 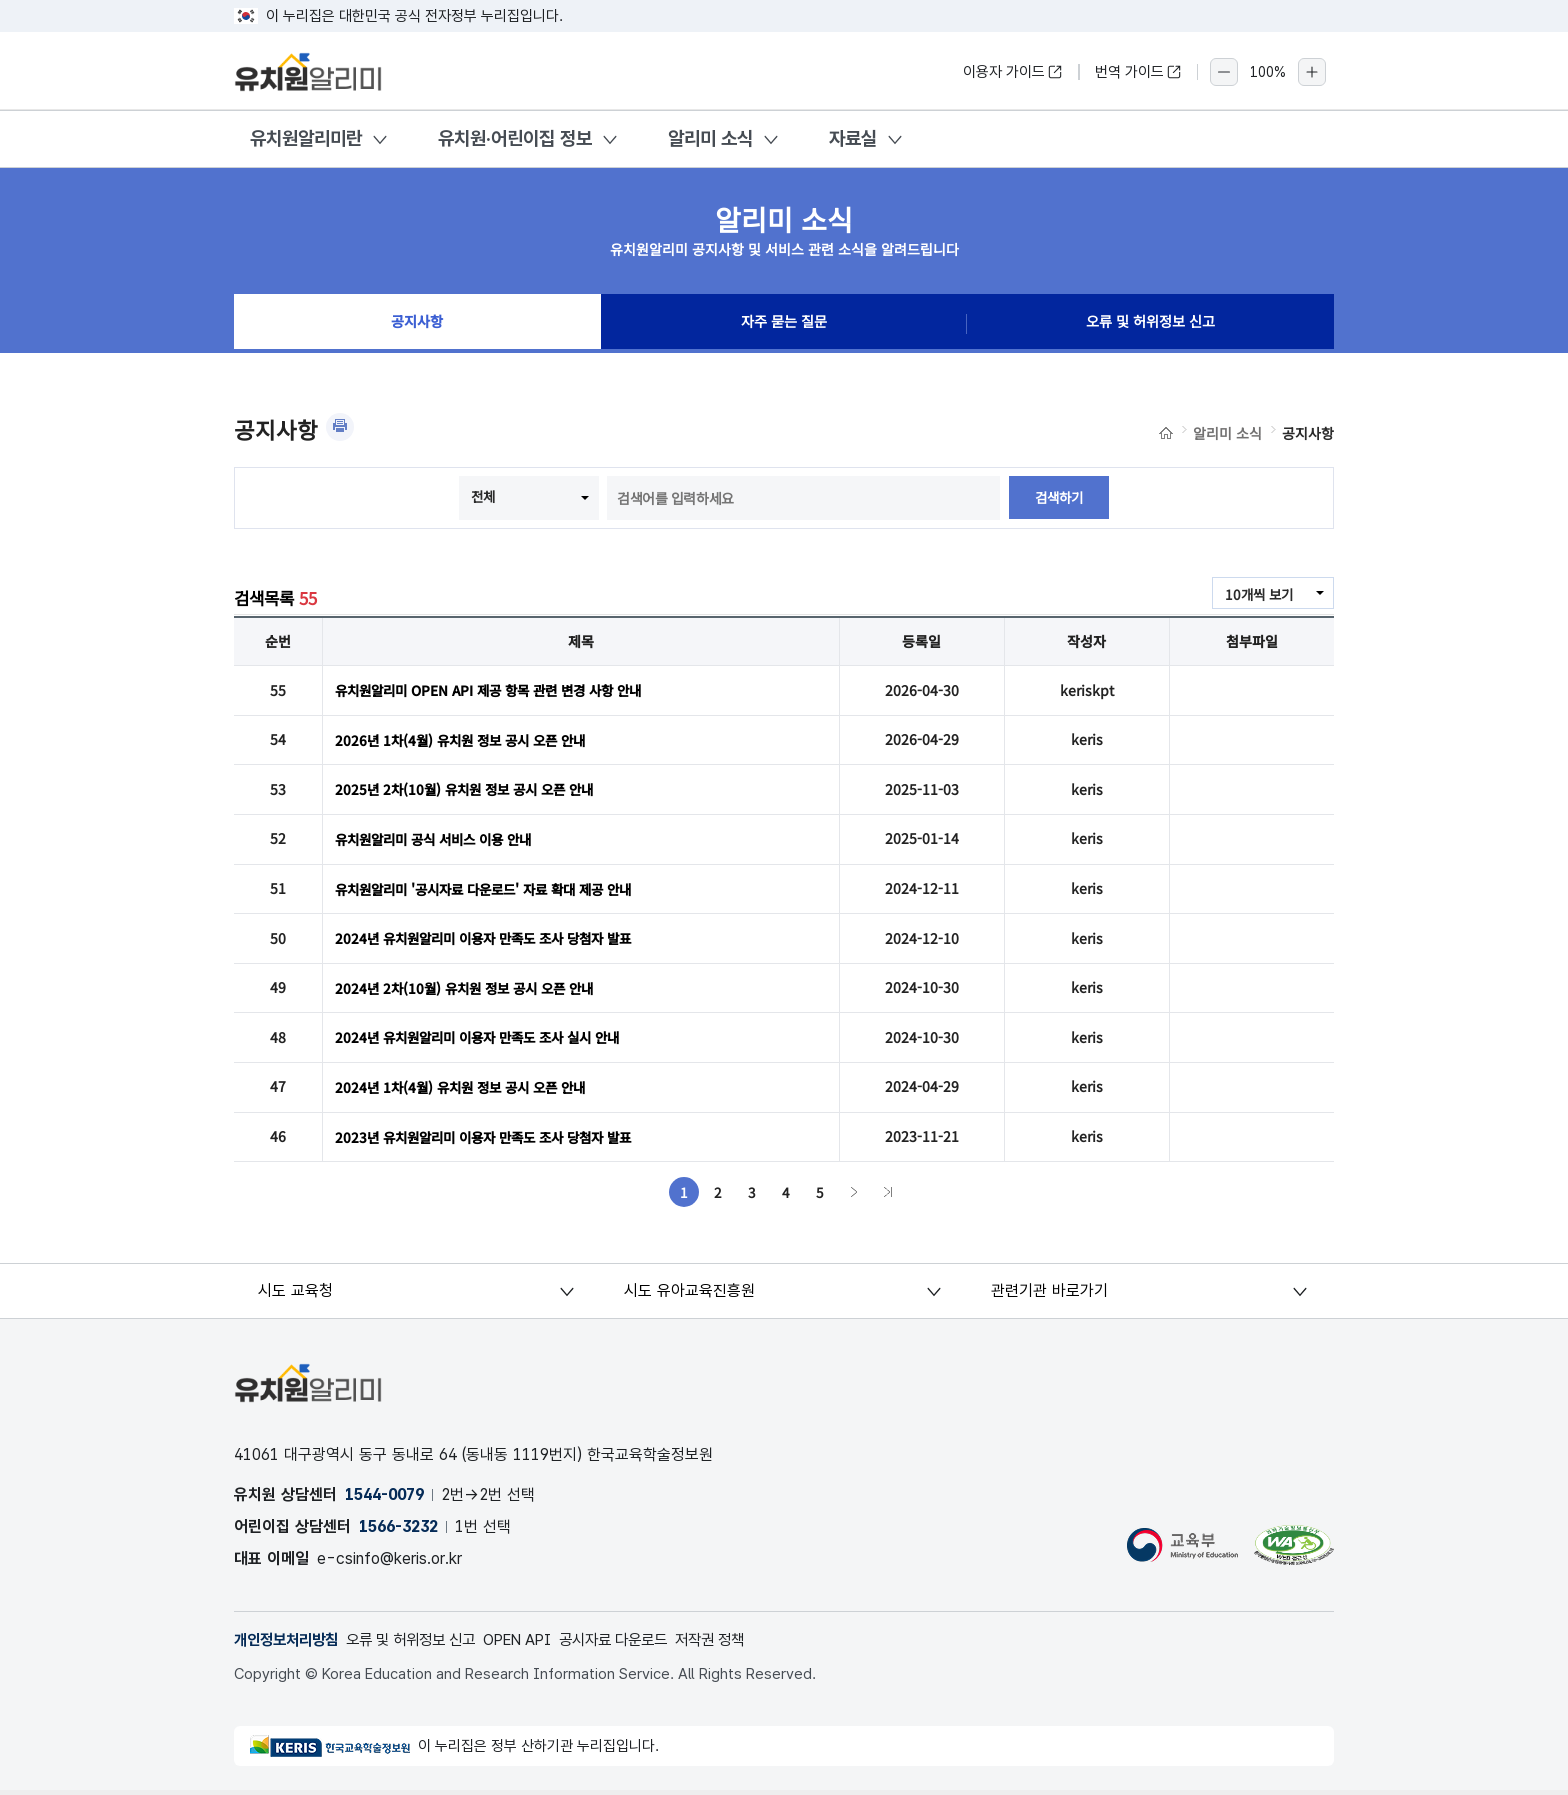 What do you see at coordinates (1257, 594) in the screenshot?
I see `10개씩 보기 [combobox]` at bounding box center [1257, 594].